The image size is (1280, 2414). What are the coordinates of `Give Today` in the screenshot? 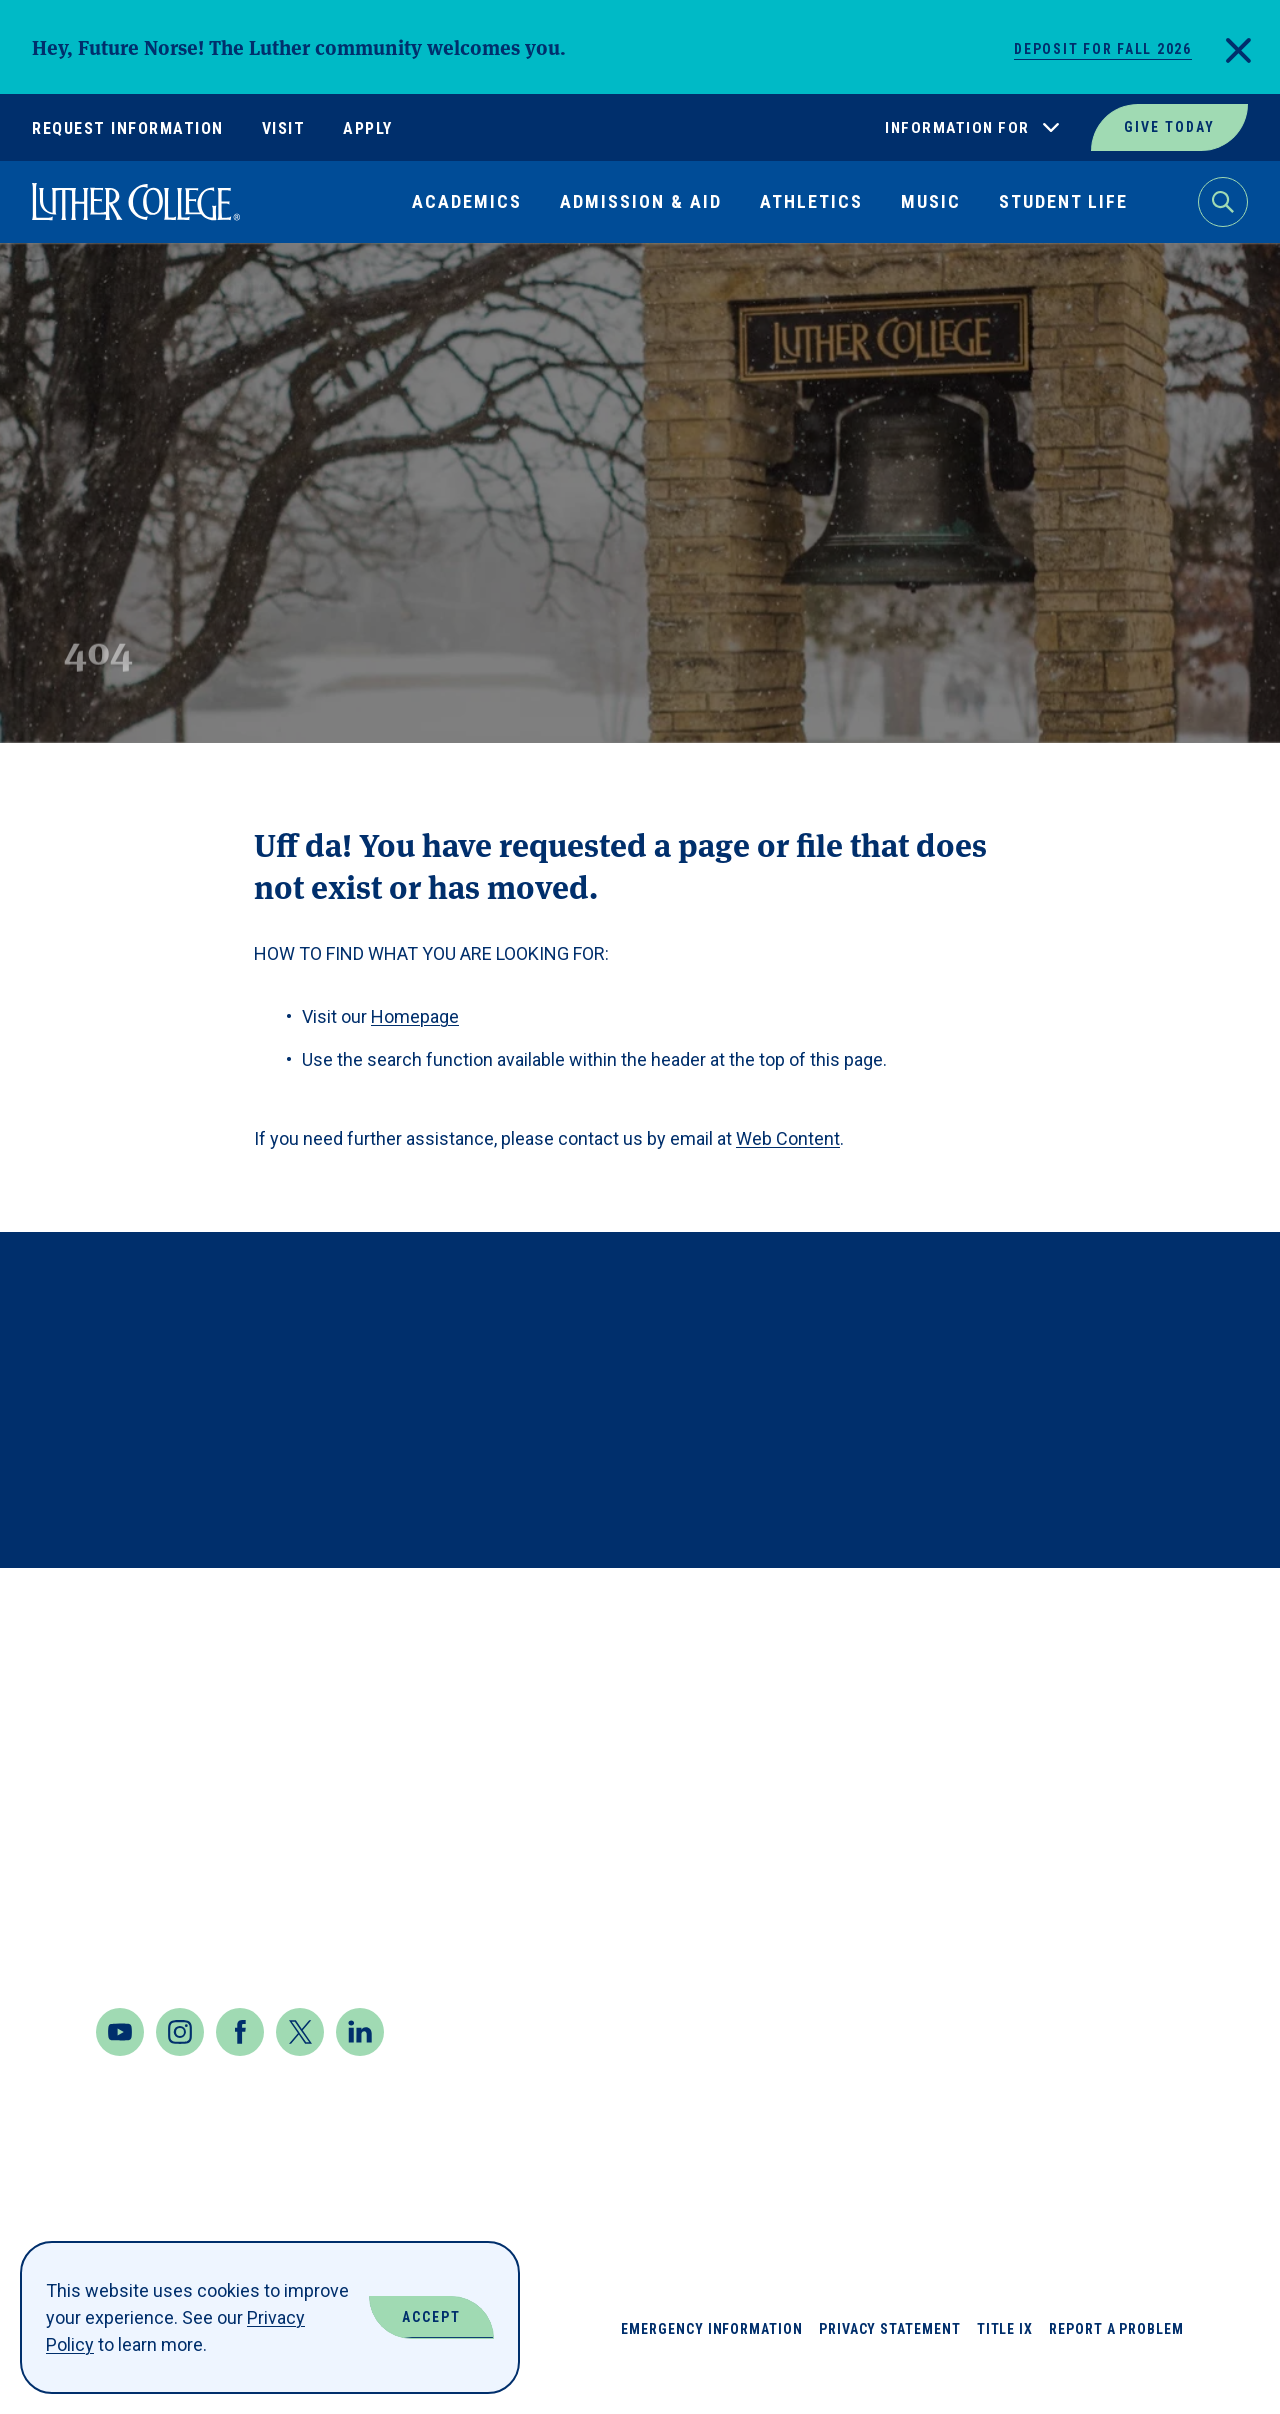 It's located at (1169, 127).